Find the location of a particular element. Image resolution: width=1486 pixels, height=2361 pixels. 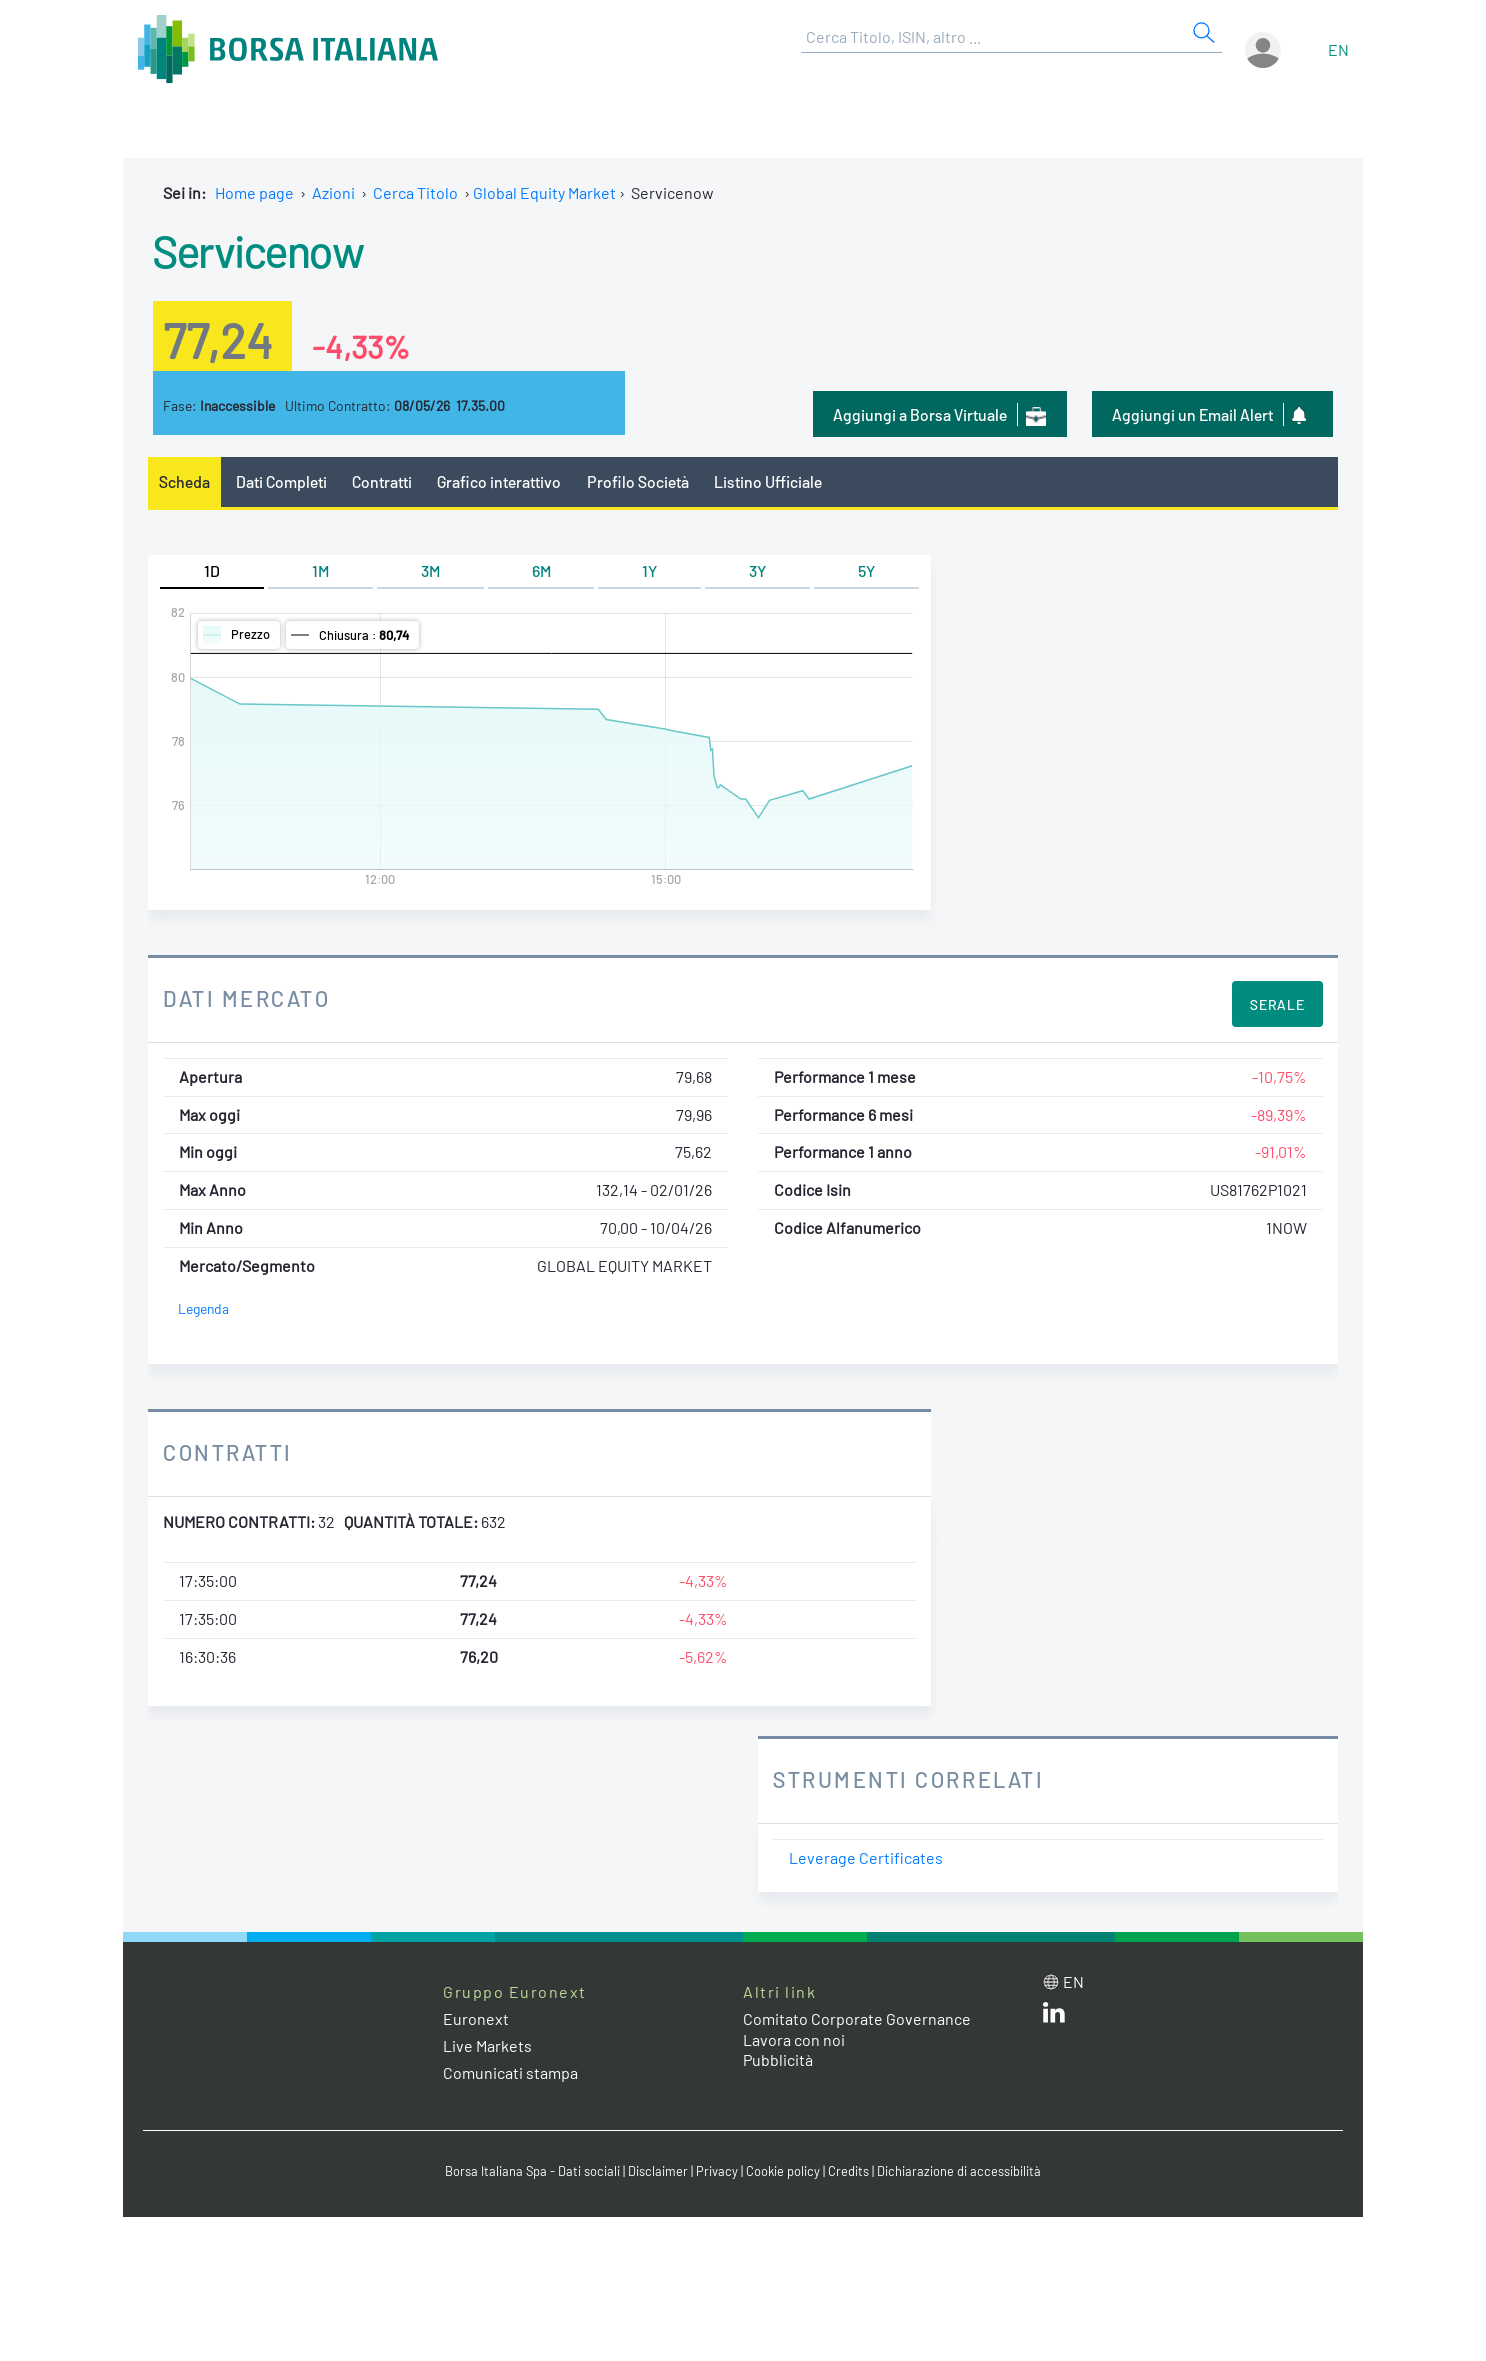

[LinkedIn web site link] is located at coordinates (1054, 2016).